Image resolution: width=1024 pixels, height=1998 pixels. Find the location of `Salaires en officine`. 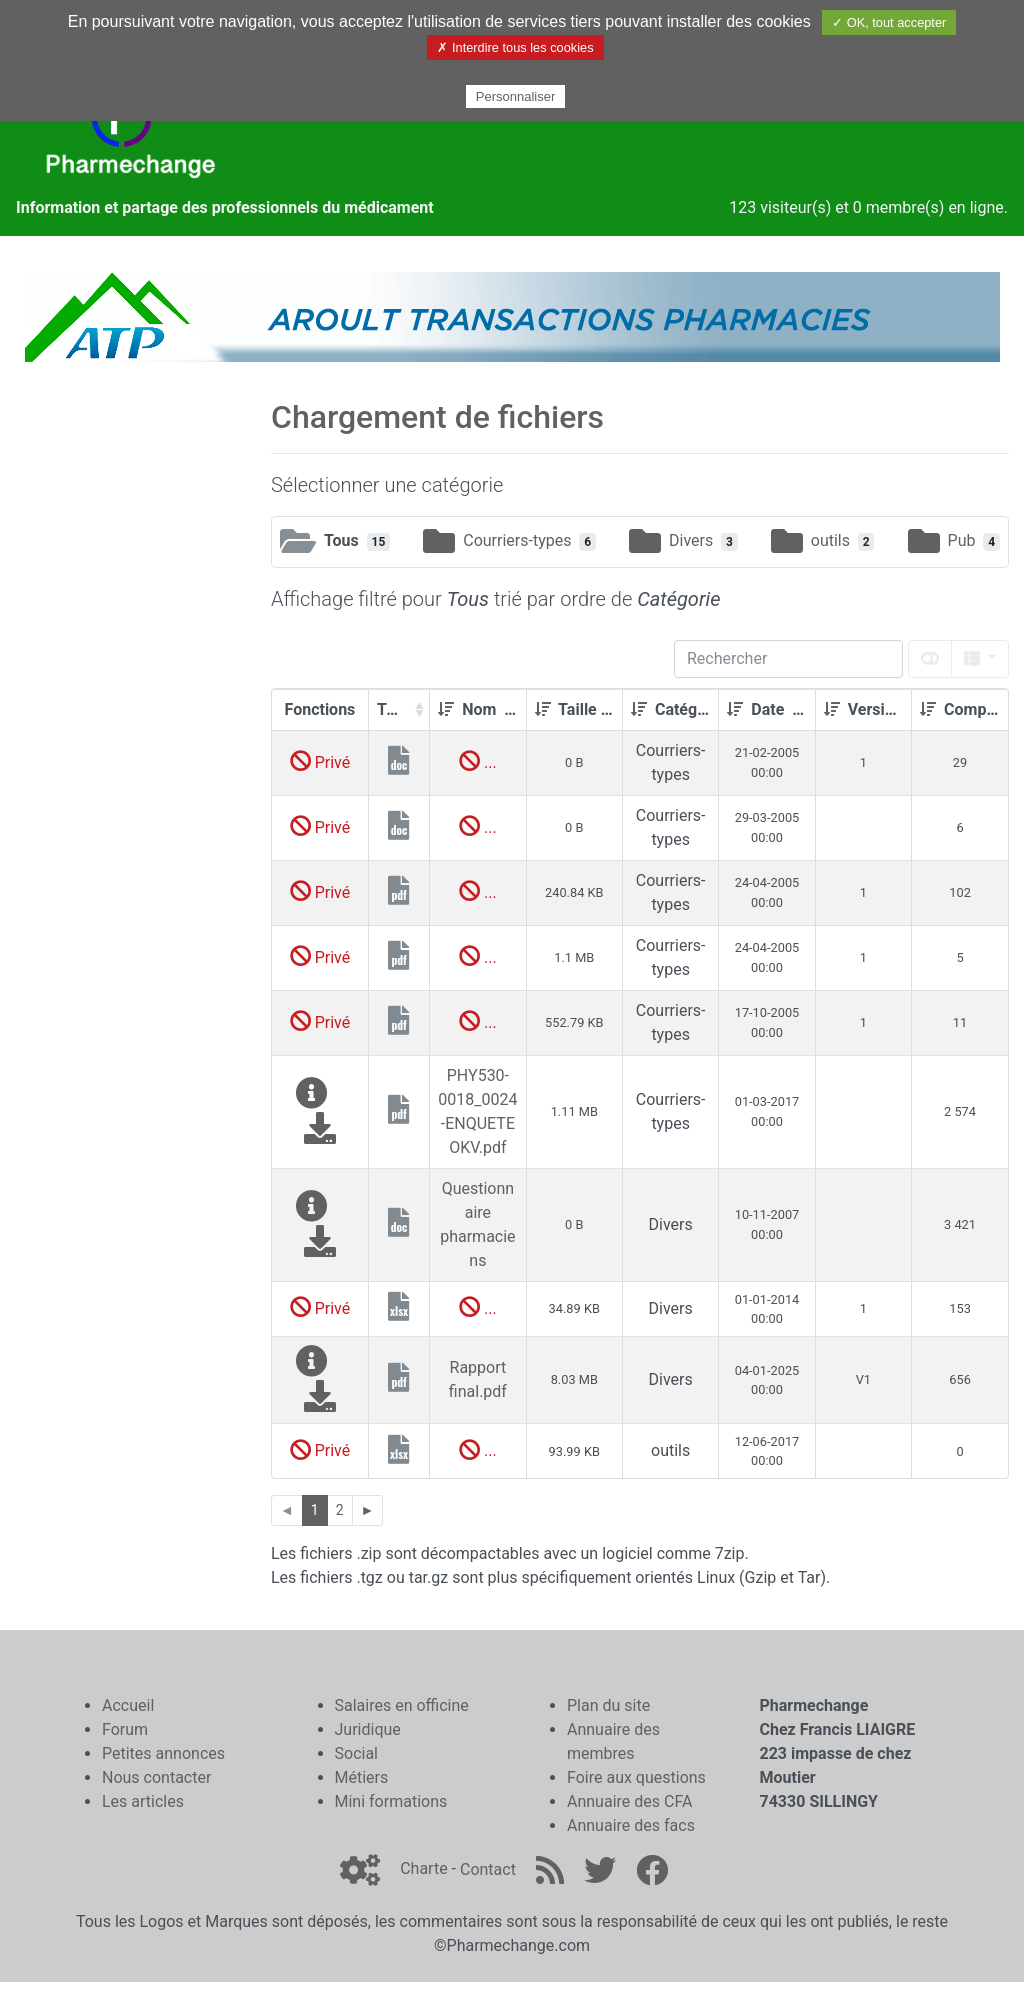

Salaires en officine is located at coordinates (402, 1705).